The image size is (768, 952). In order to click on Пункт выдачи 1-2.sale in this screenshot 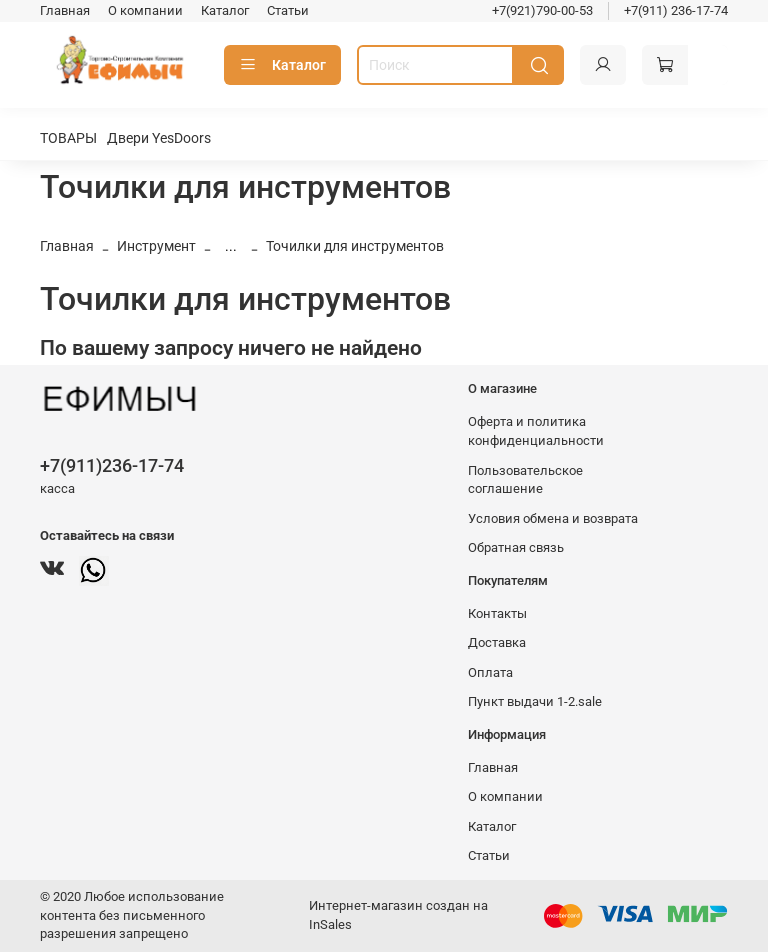, I will do `click(535, 701)`.